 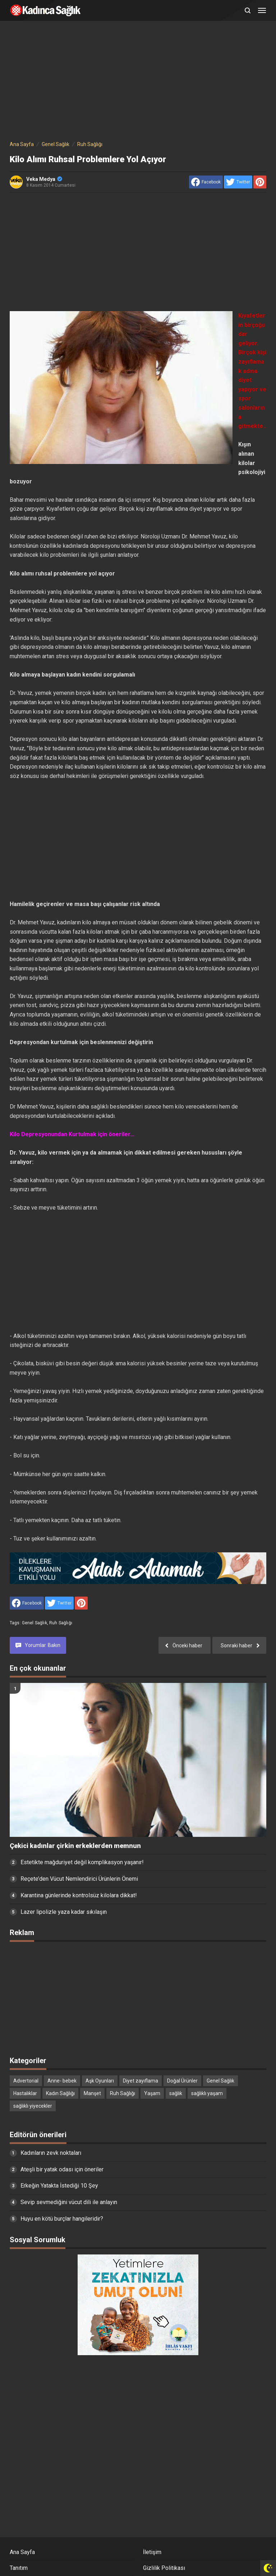 I want to click on Hastalıklar, so click(x=25, y=2093).